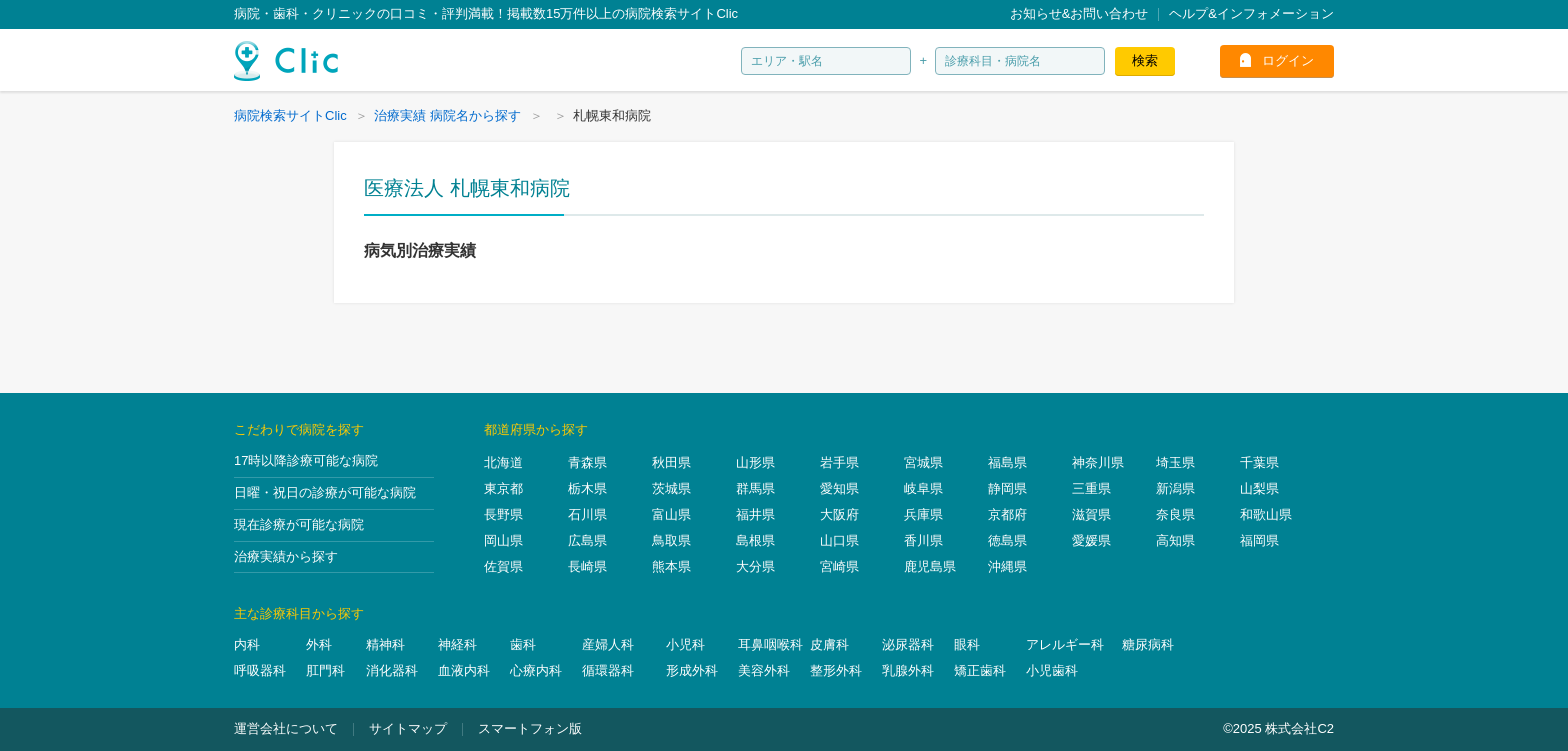  I want to click on 宮崎県, so click(839, 566).